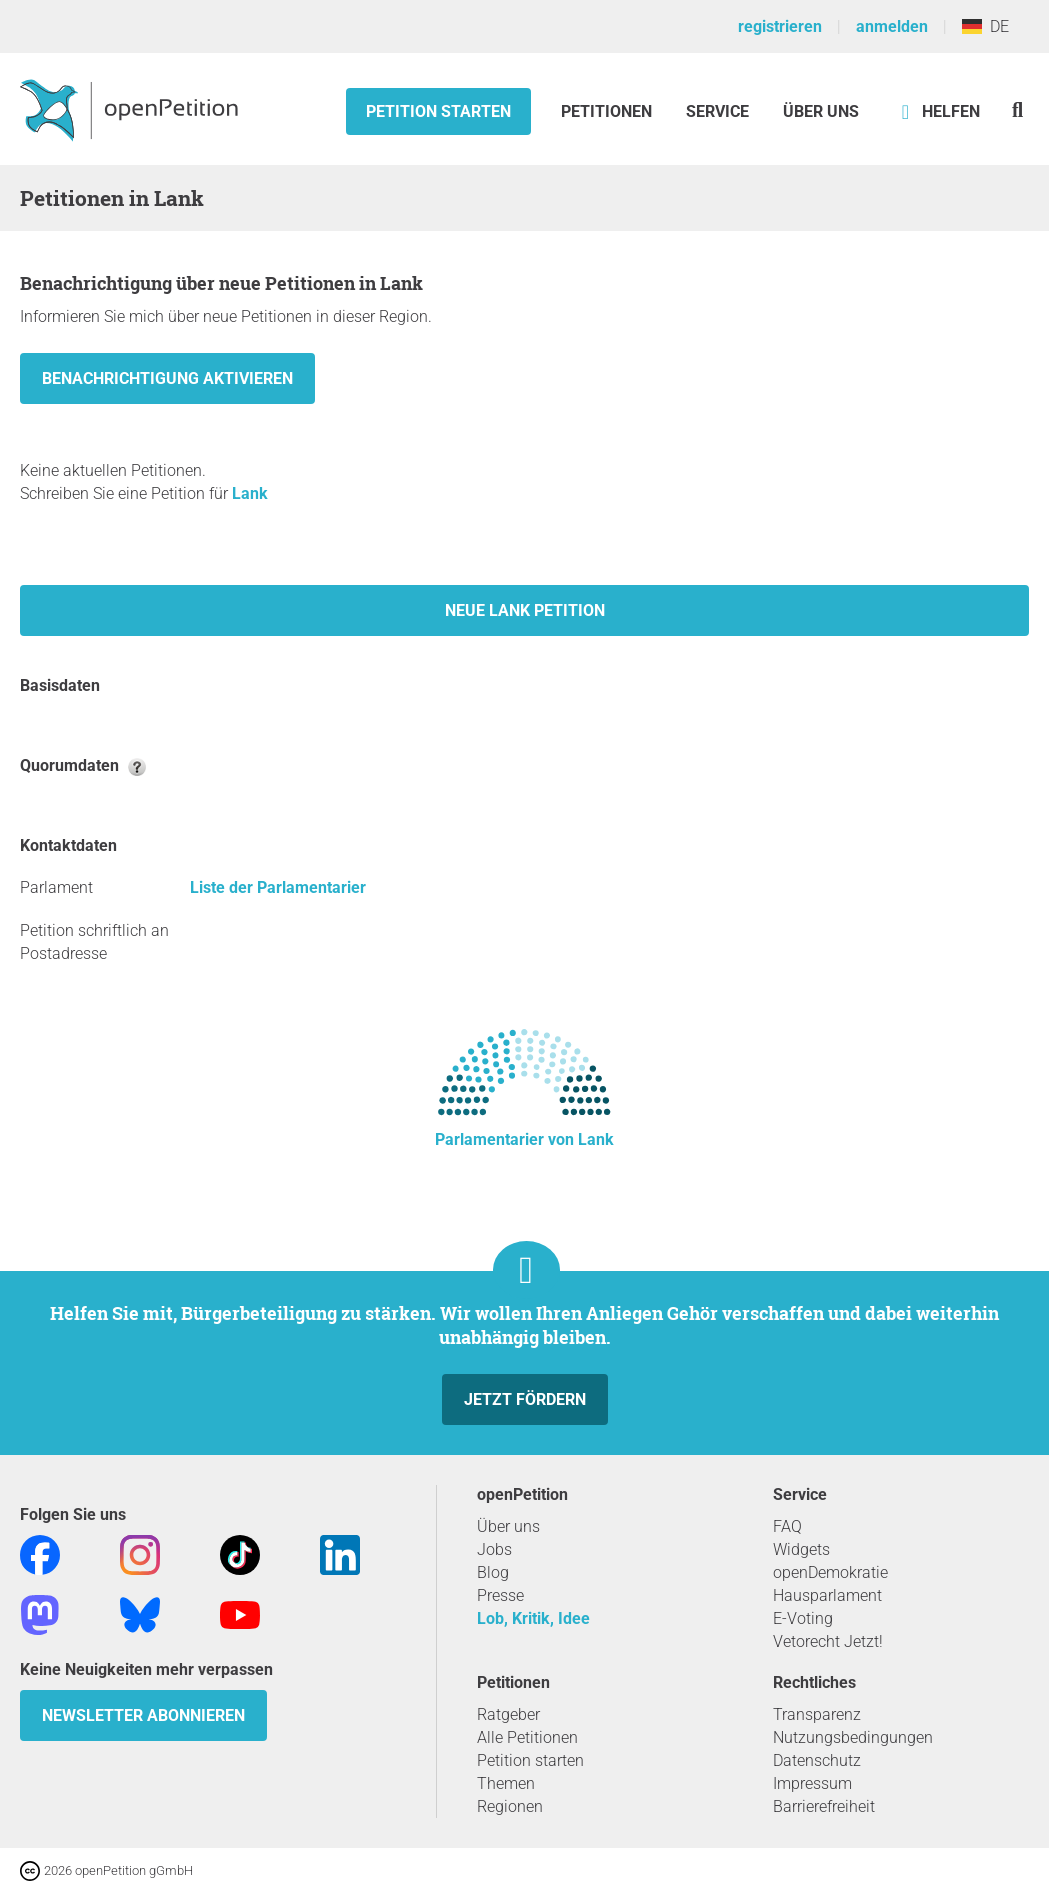  I want to click on Alle Petitionen, so click(527, 1737).